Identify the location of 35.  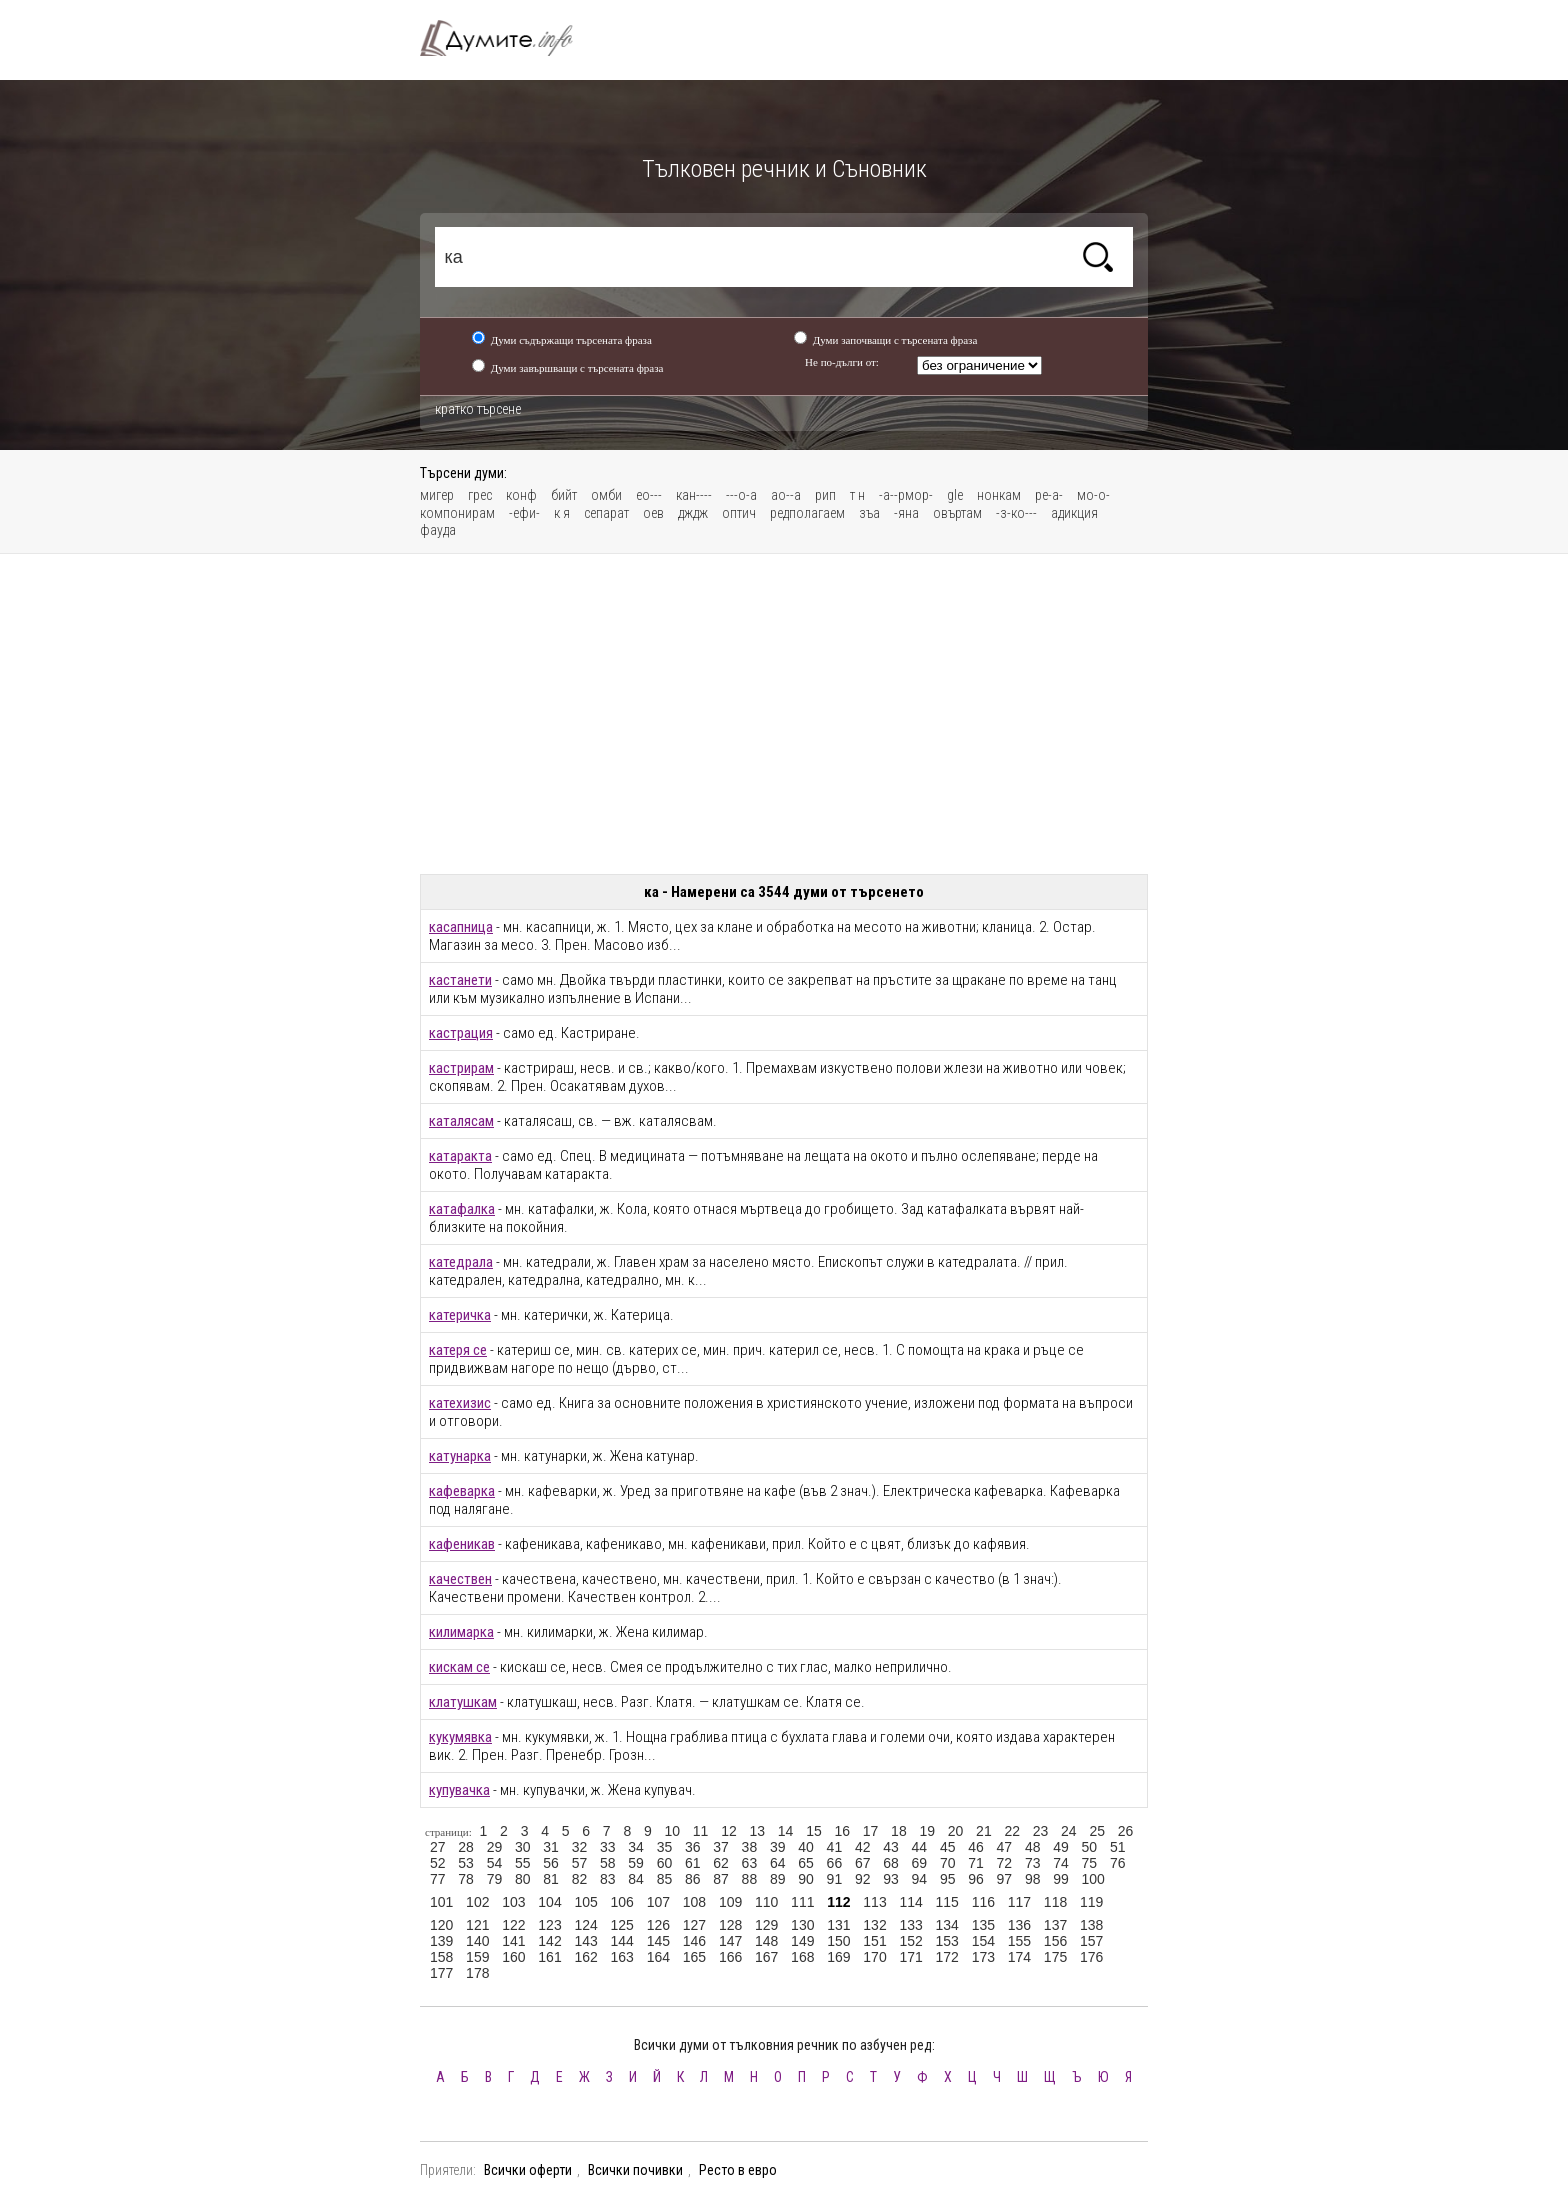
(665, 1847).